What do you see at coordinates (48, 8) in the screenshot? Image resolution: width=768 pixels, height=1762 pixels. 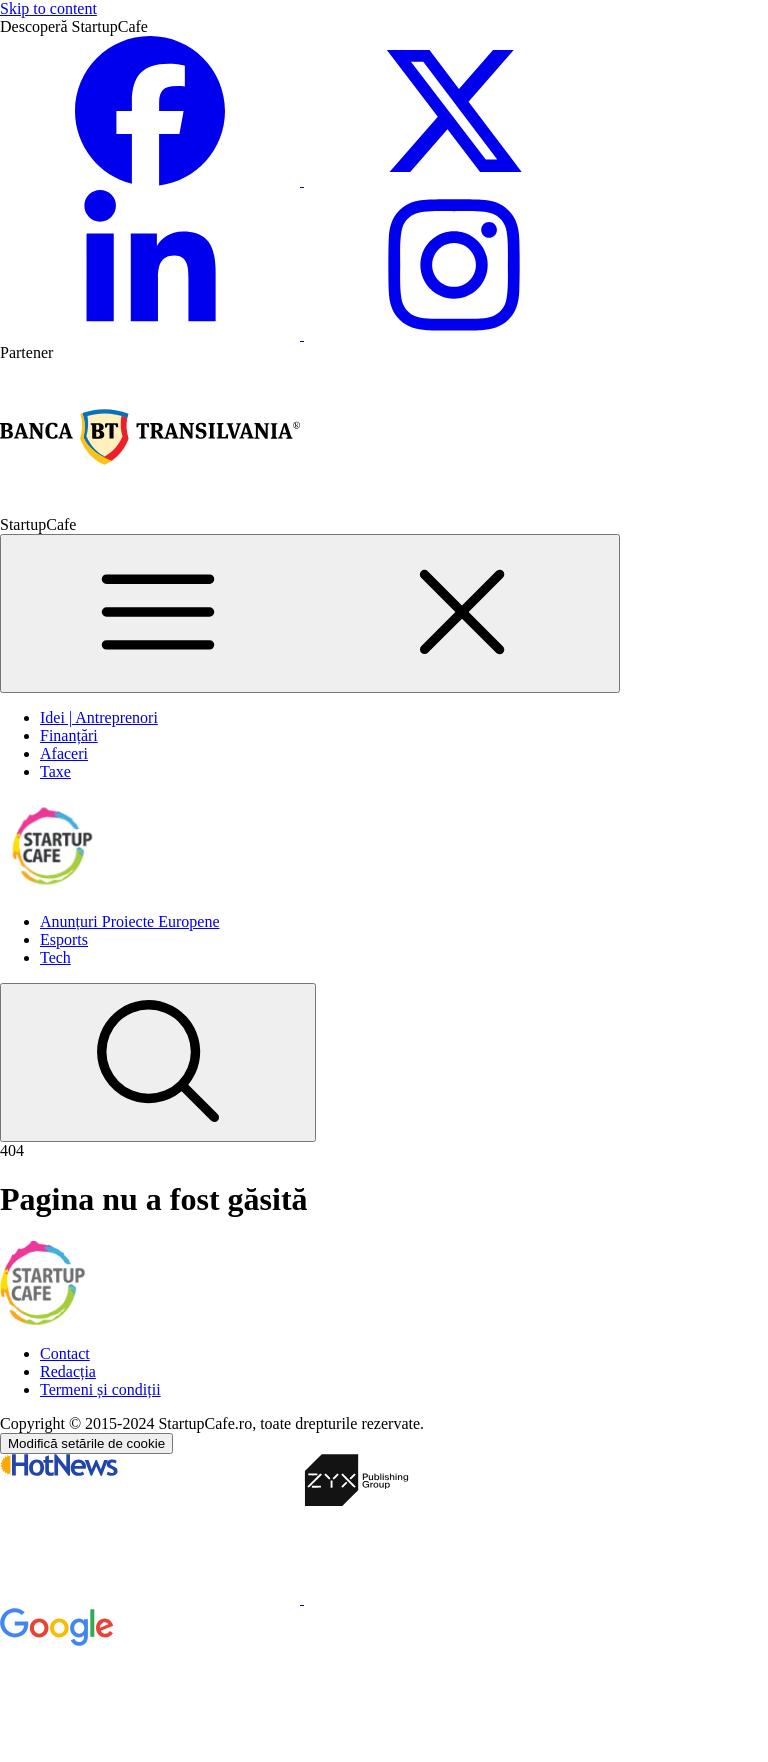 I see `Skip to content` at bounding box center [48, 8].